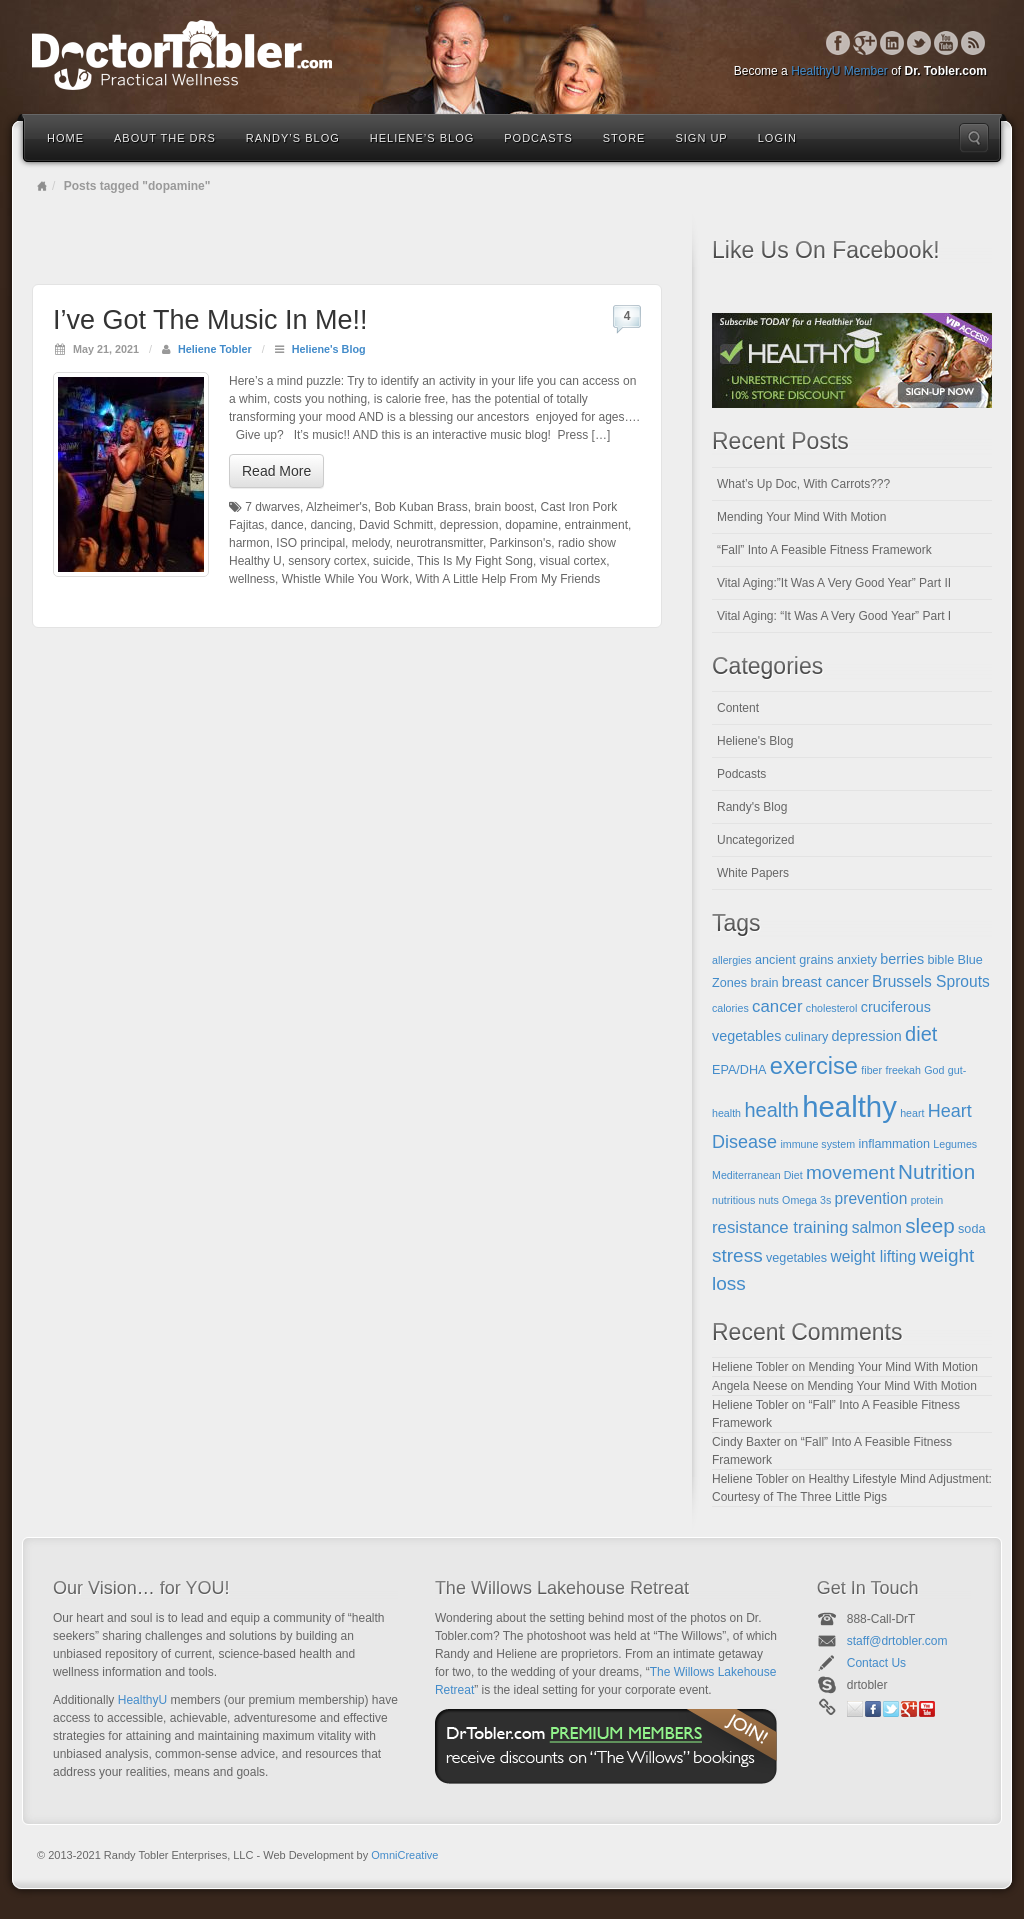 The image size is (1024, 1919). Describe the element at coordinates (331, 525) in the screenshot. I see `dancing` at that location.